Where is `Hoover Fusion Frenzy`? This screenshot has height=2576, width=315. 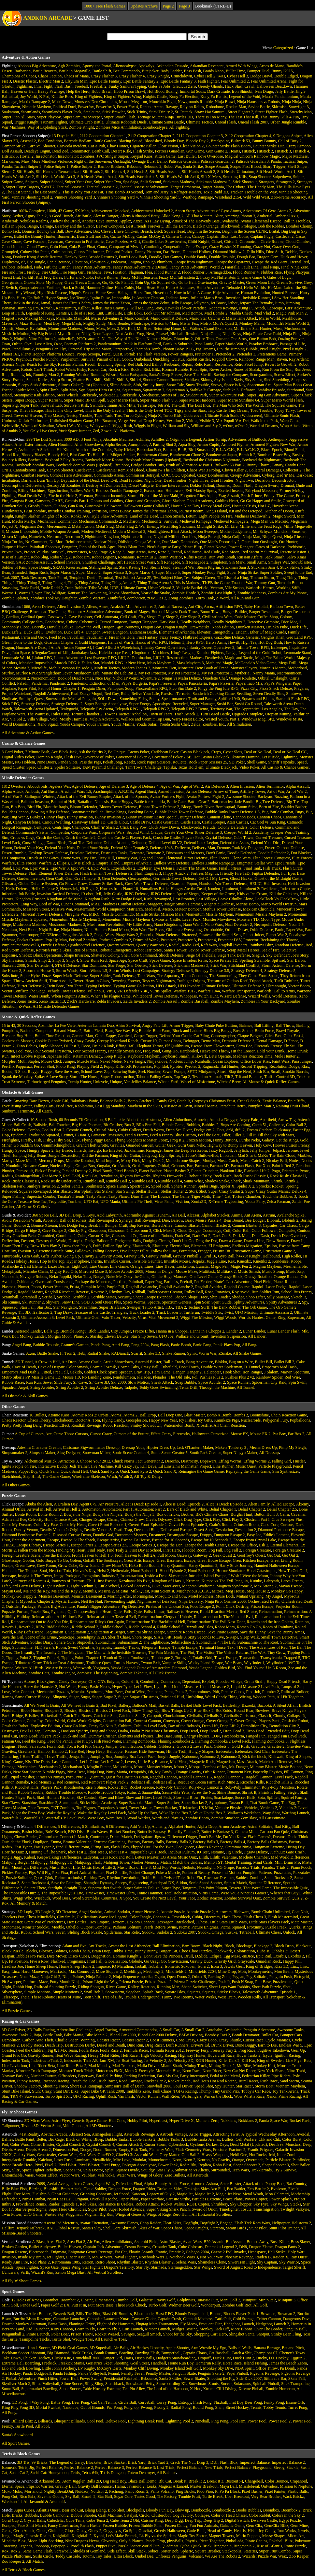
Hoover Fusion Frenzy is located at coordinates (291, 1145).